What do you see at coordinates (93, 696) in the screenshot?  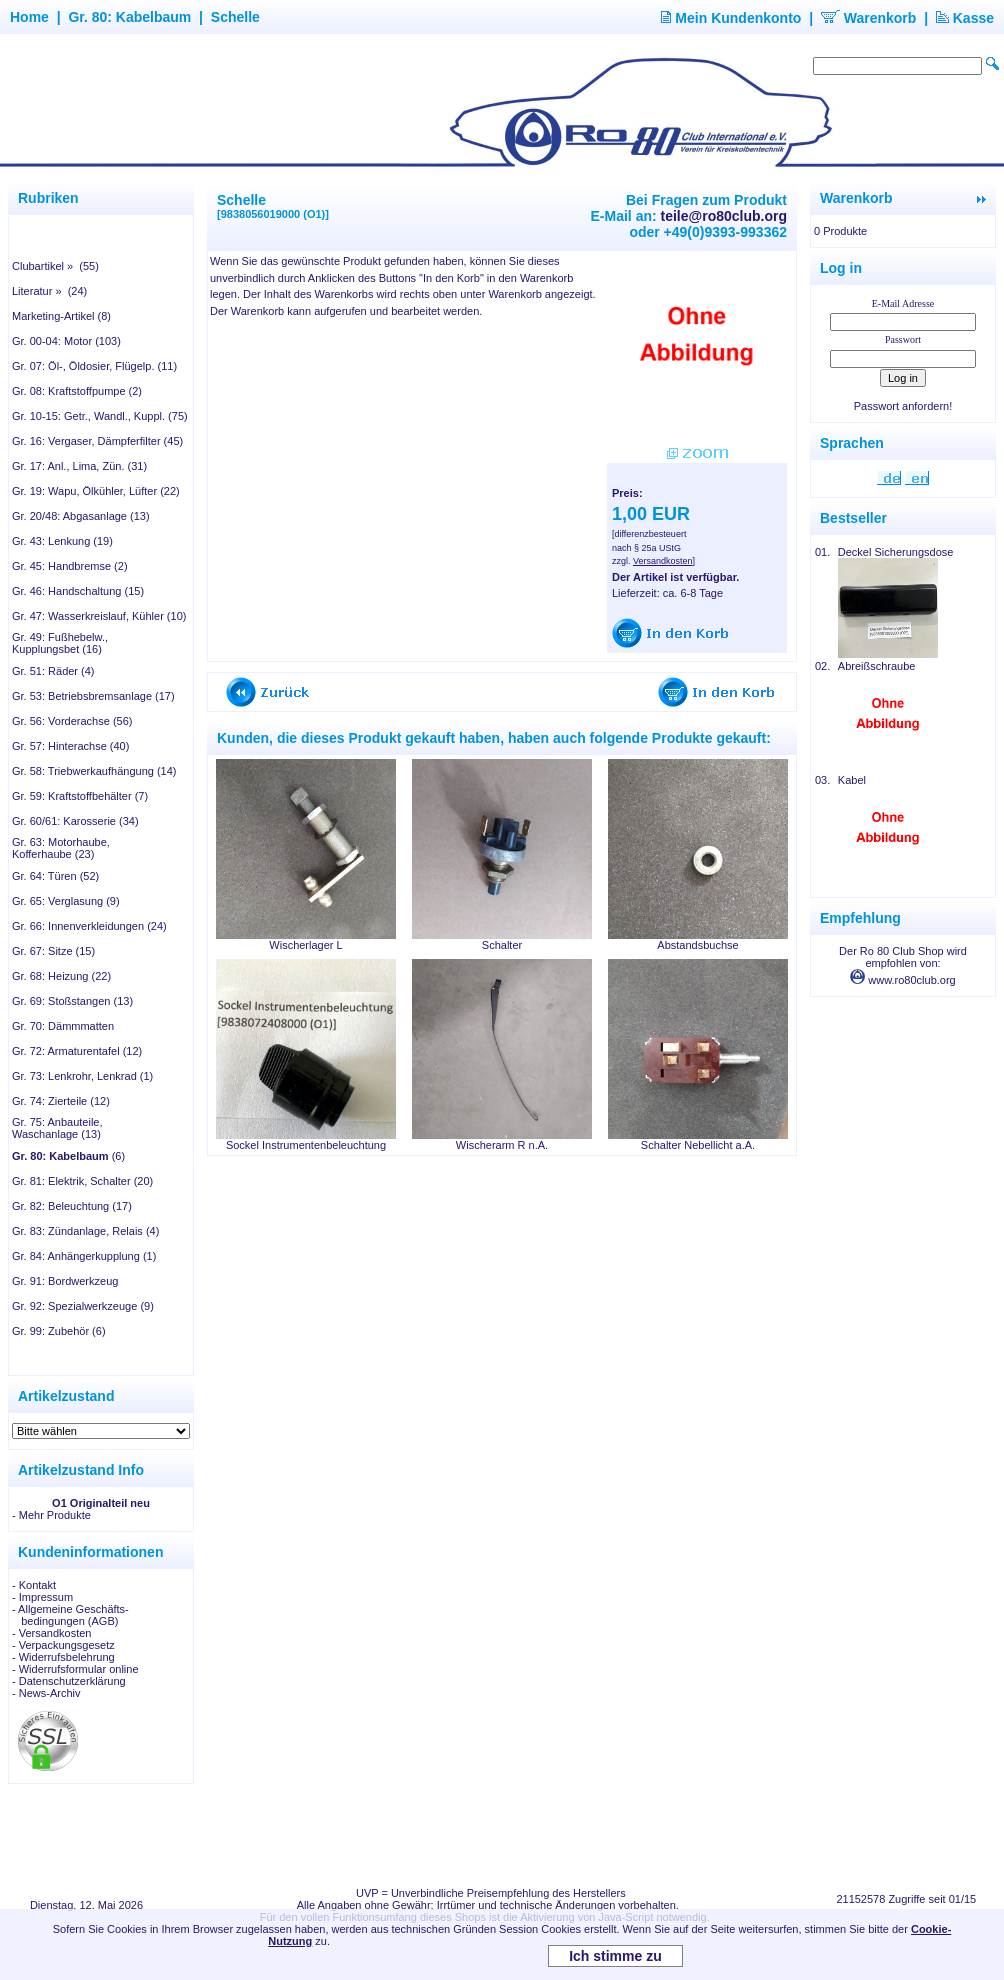 I see `Gr. 53: Betriebsbremsanlage (17)` at bounding box center [93, 696].